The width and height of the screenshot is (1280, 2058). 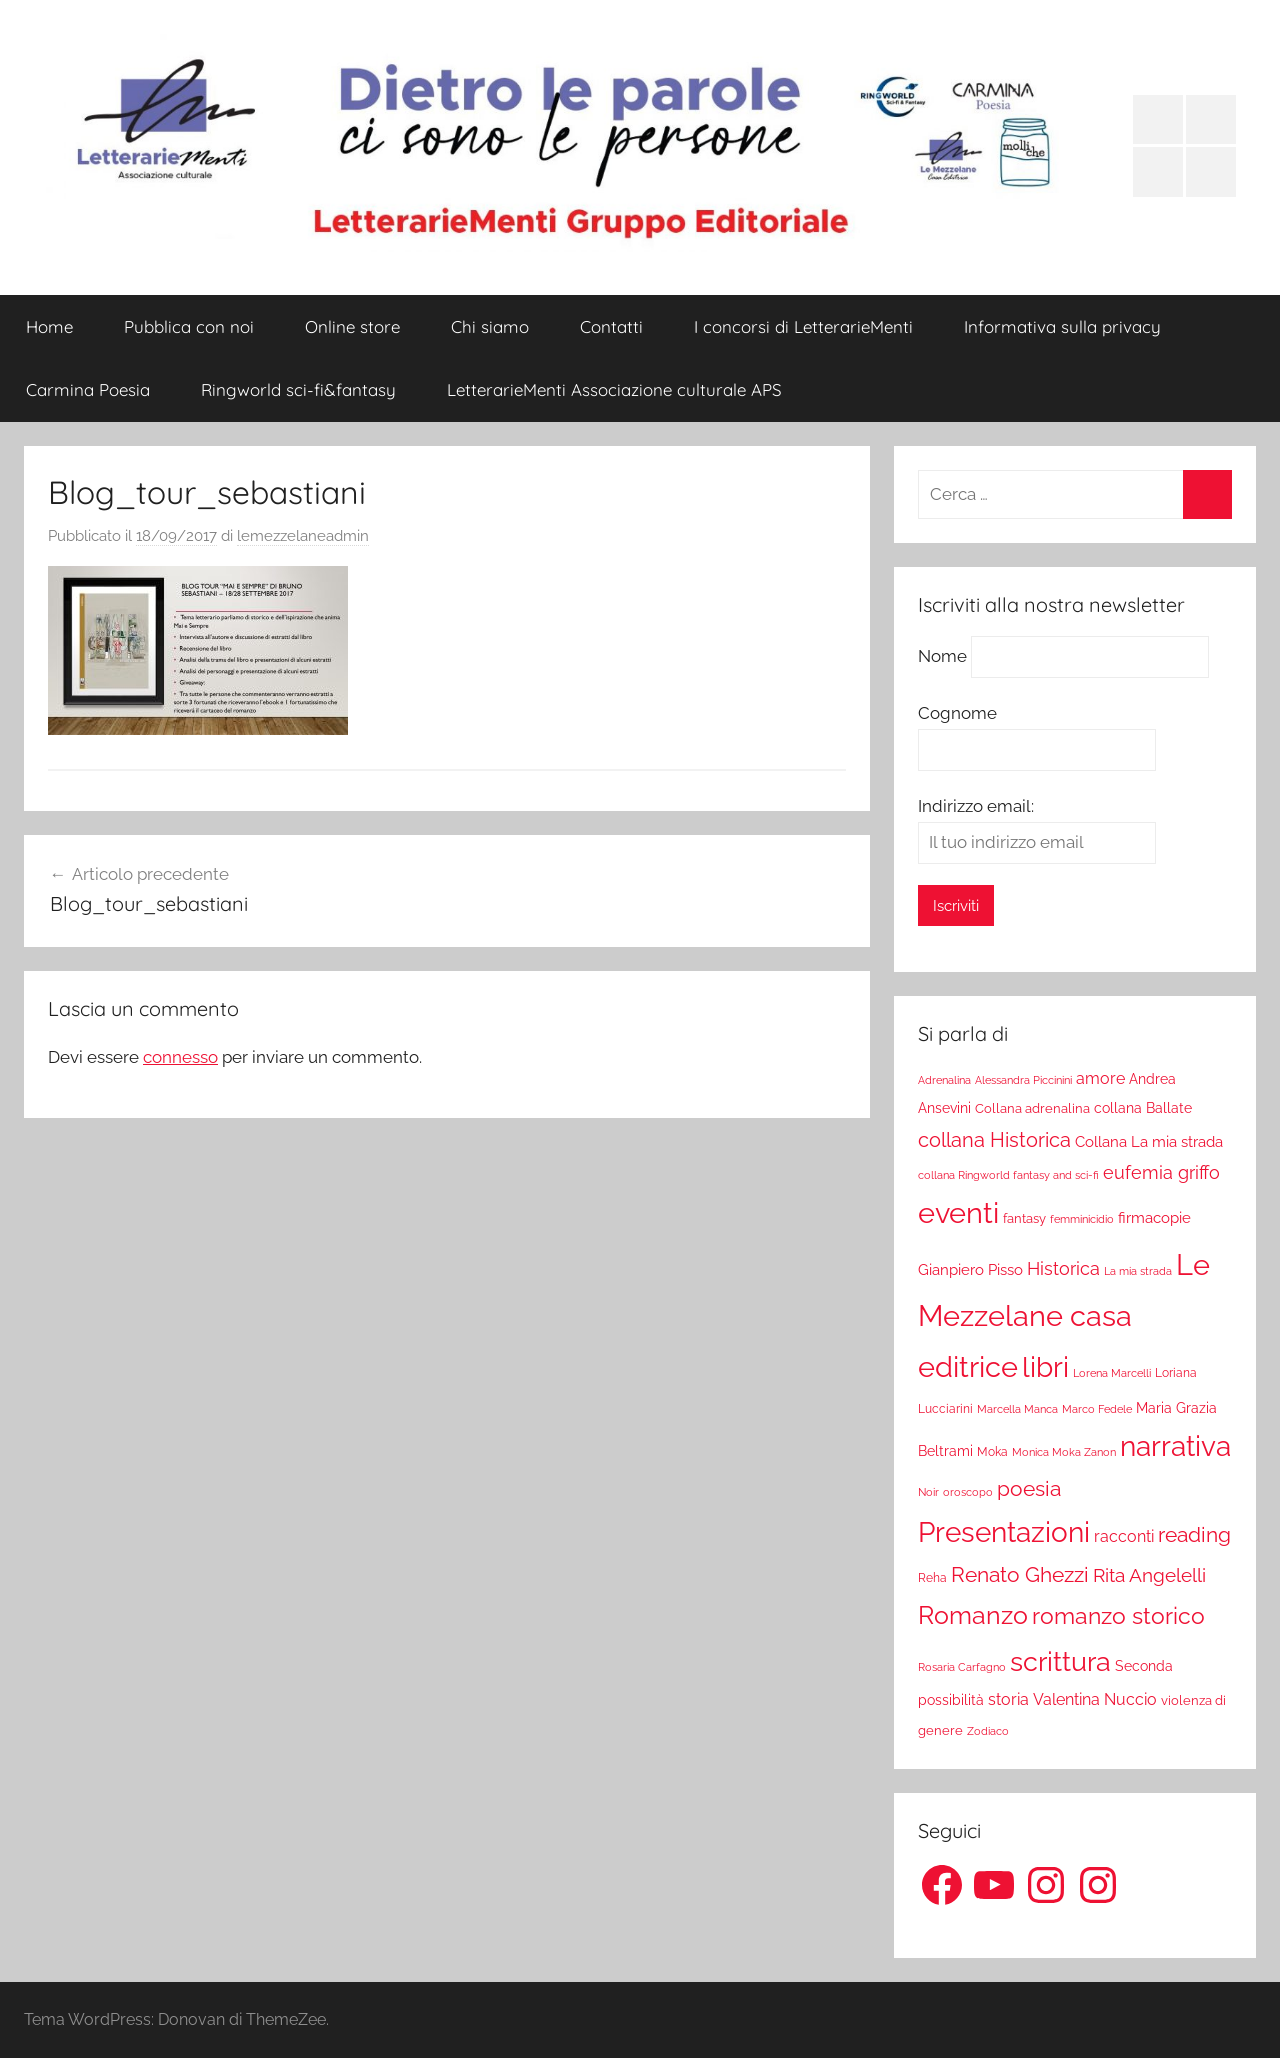 What do you see at coordinates (1124, 1536) in the screenshot?
I see `racconti [racconti (36 elementi)]` at bounding box center [1124, 1536].